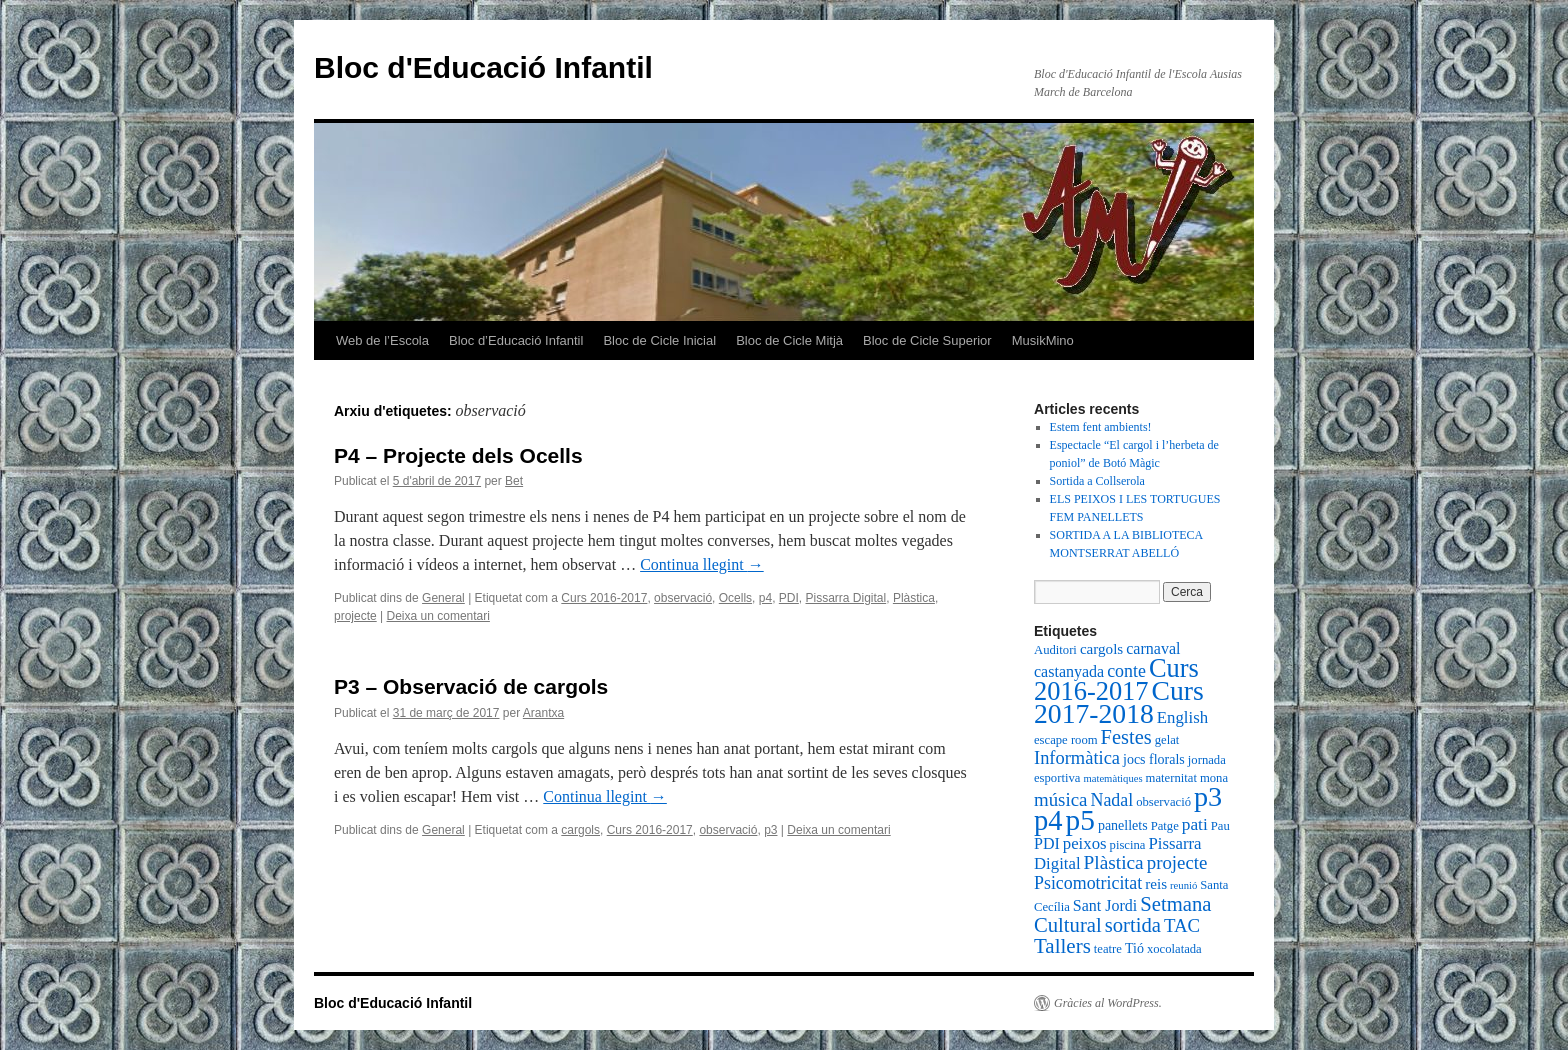  I want to click on Bloc de Cicle Mitjà, so click(789, 340).